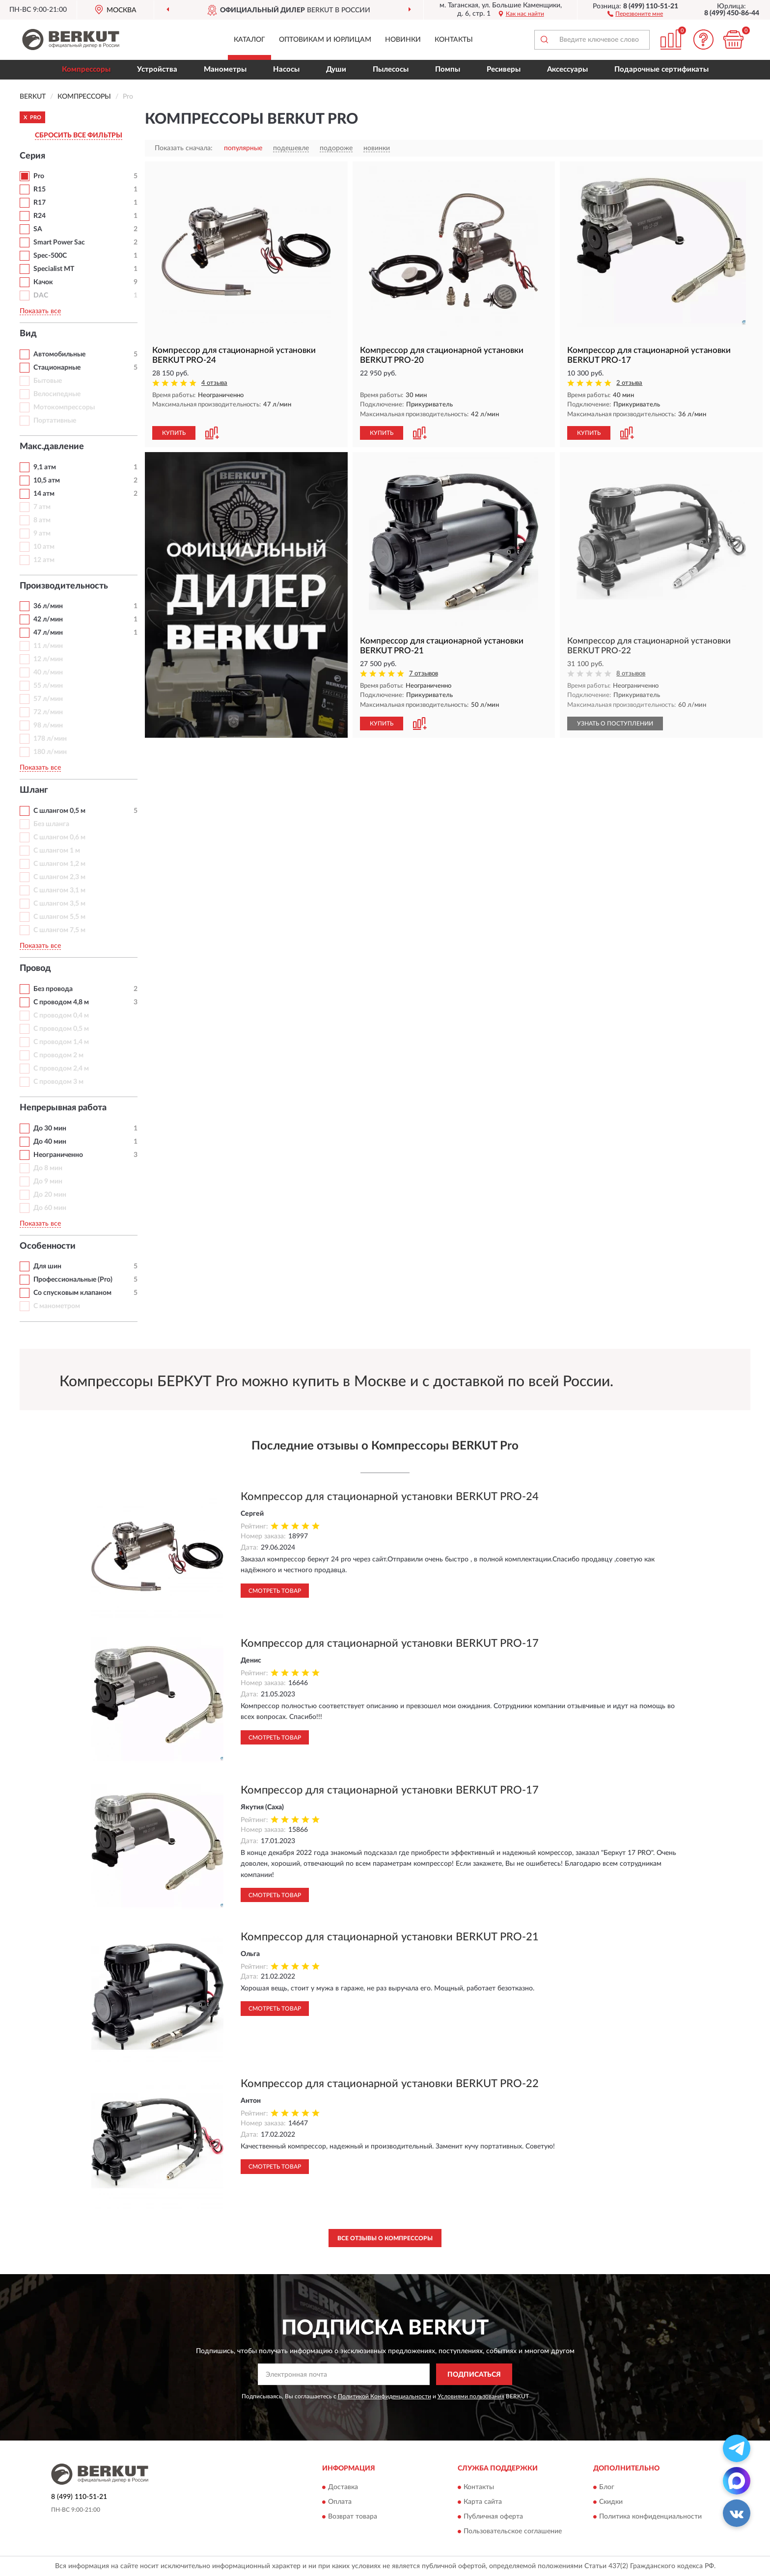 The width and height of the screenshot is (770, 2576). Describe the element at coordinates (59, 863) in the screenshot. I see `С шлангом 1,2 м` at that location.